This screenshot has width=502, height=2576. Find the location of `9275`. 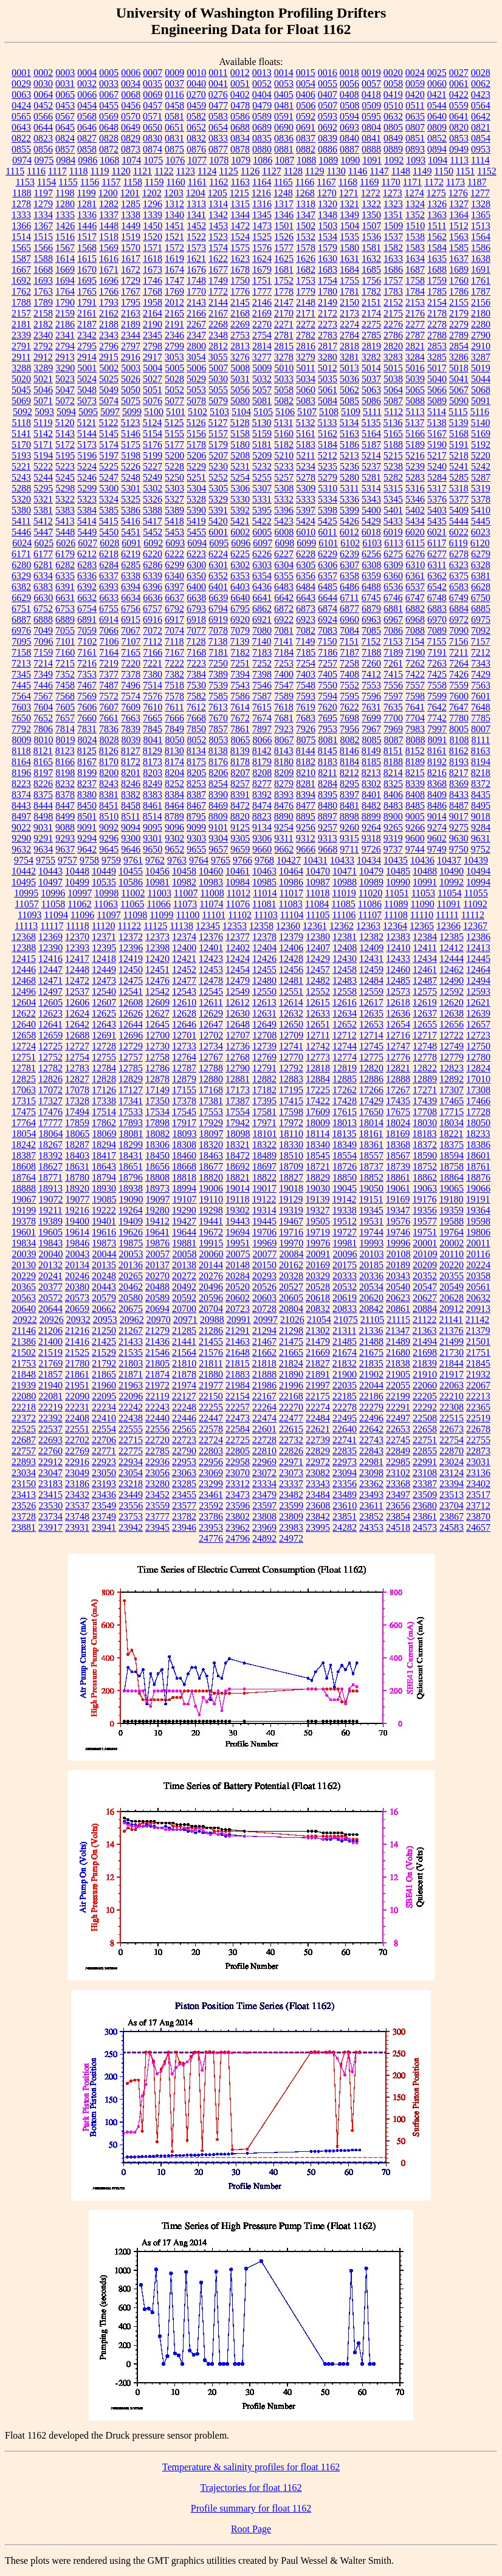

9275 is located at coordinates (459, 827).